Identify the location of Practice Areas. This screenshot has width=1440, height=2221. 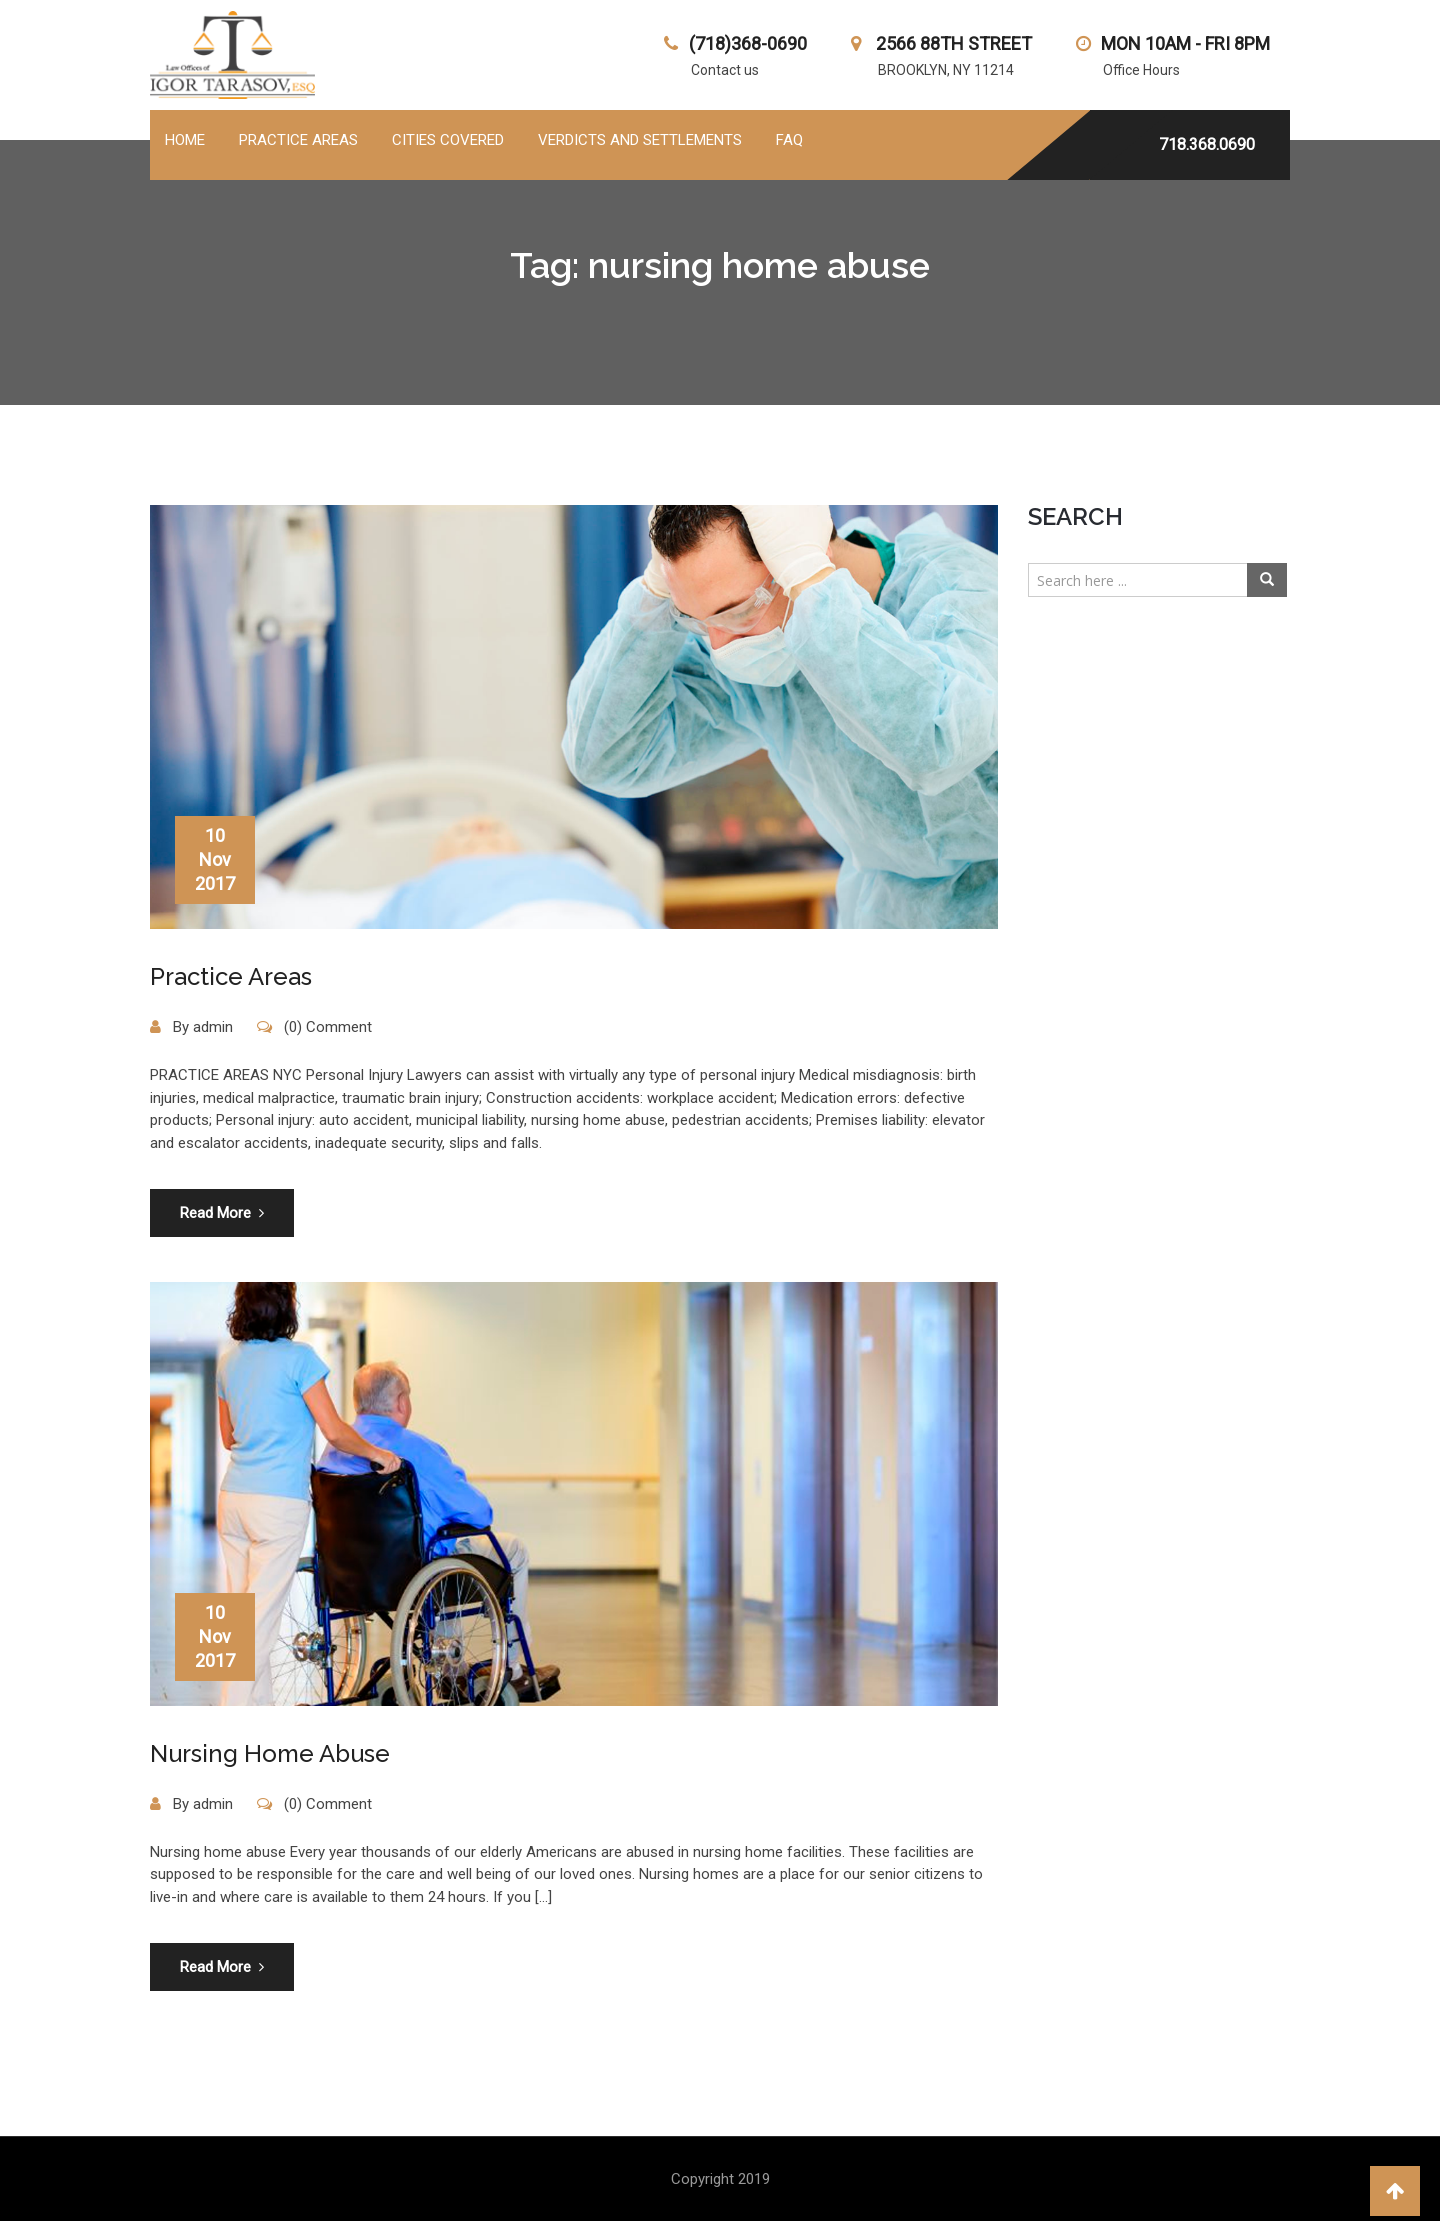
(231, 976).